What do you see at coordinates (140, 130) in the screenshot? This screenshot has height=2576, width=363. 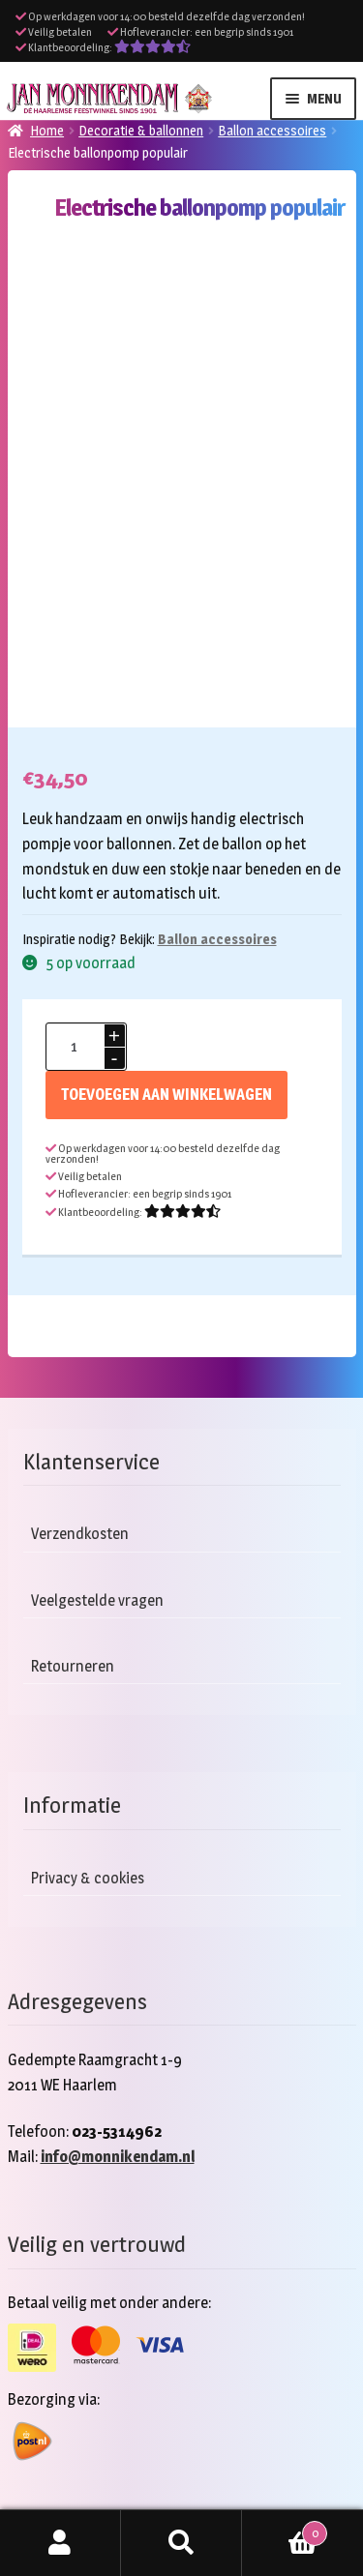 I see `Decoratie & ballonnen` at bounding box center [140, 130].